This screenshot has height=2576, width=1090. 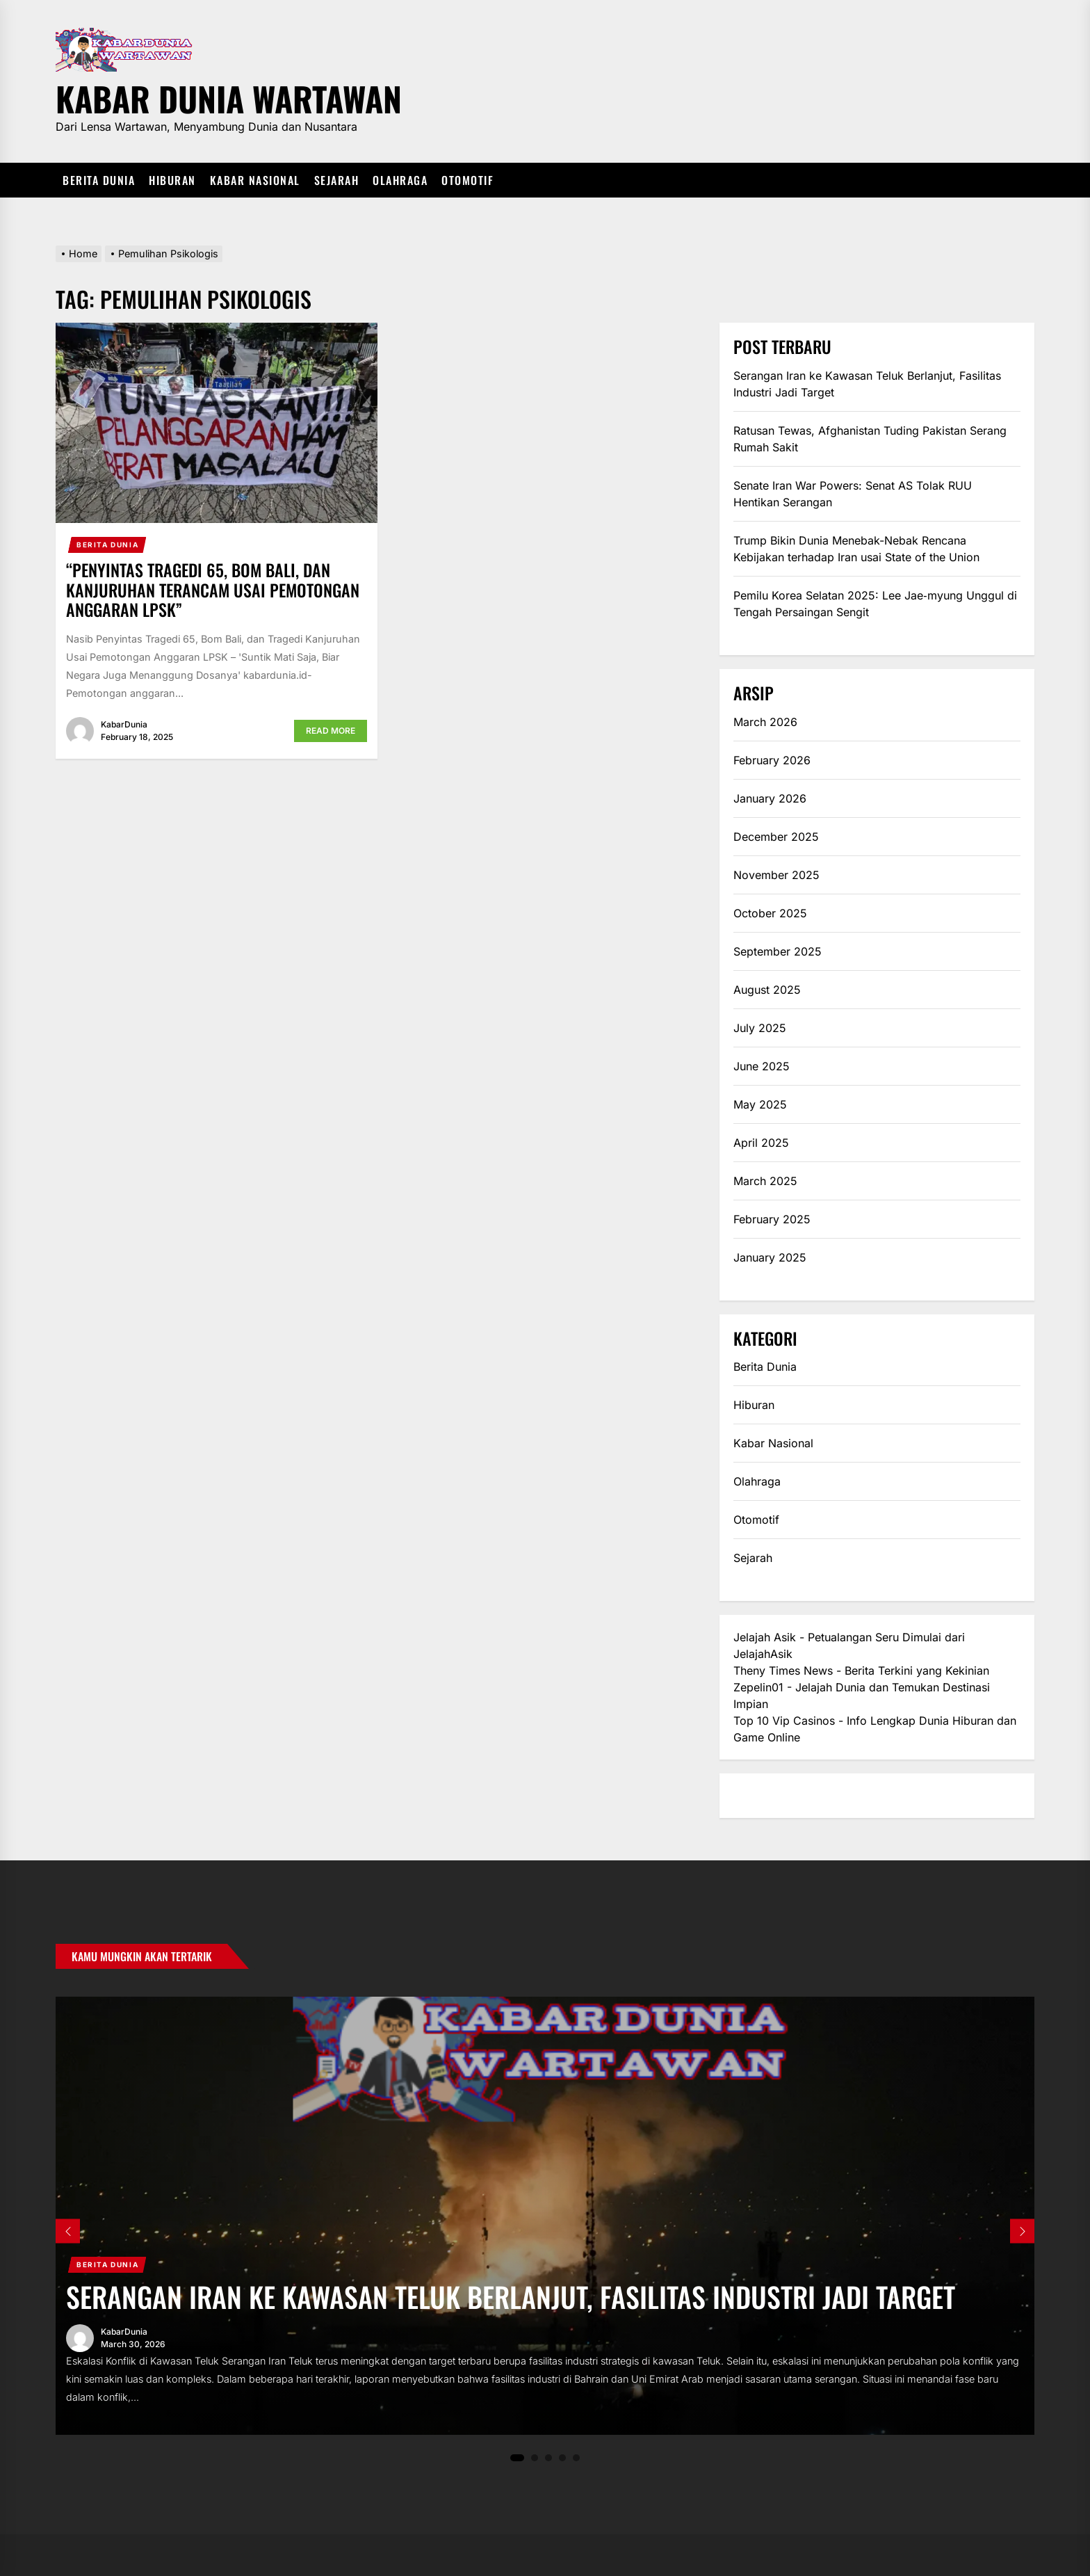 What do you see at coordinates (770, 913) in the screenshot?
I see `October 2025` at bounding box center [770, 913].